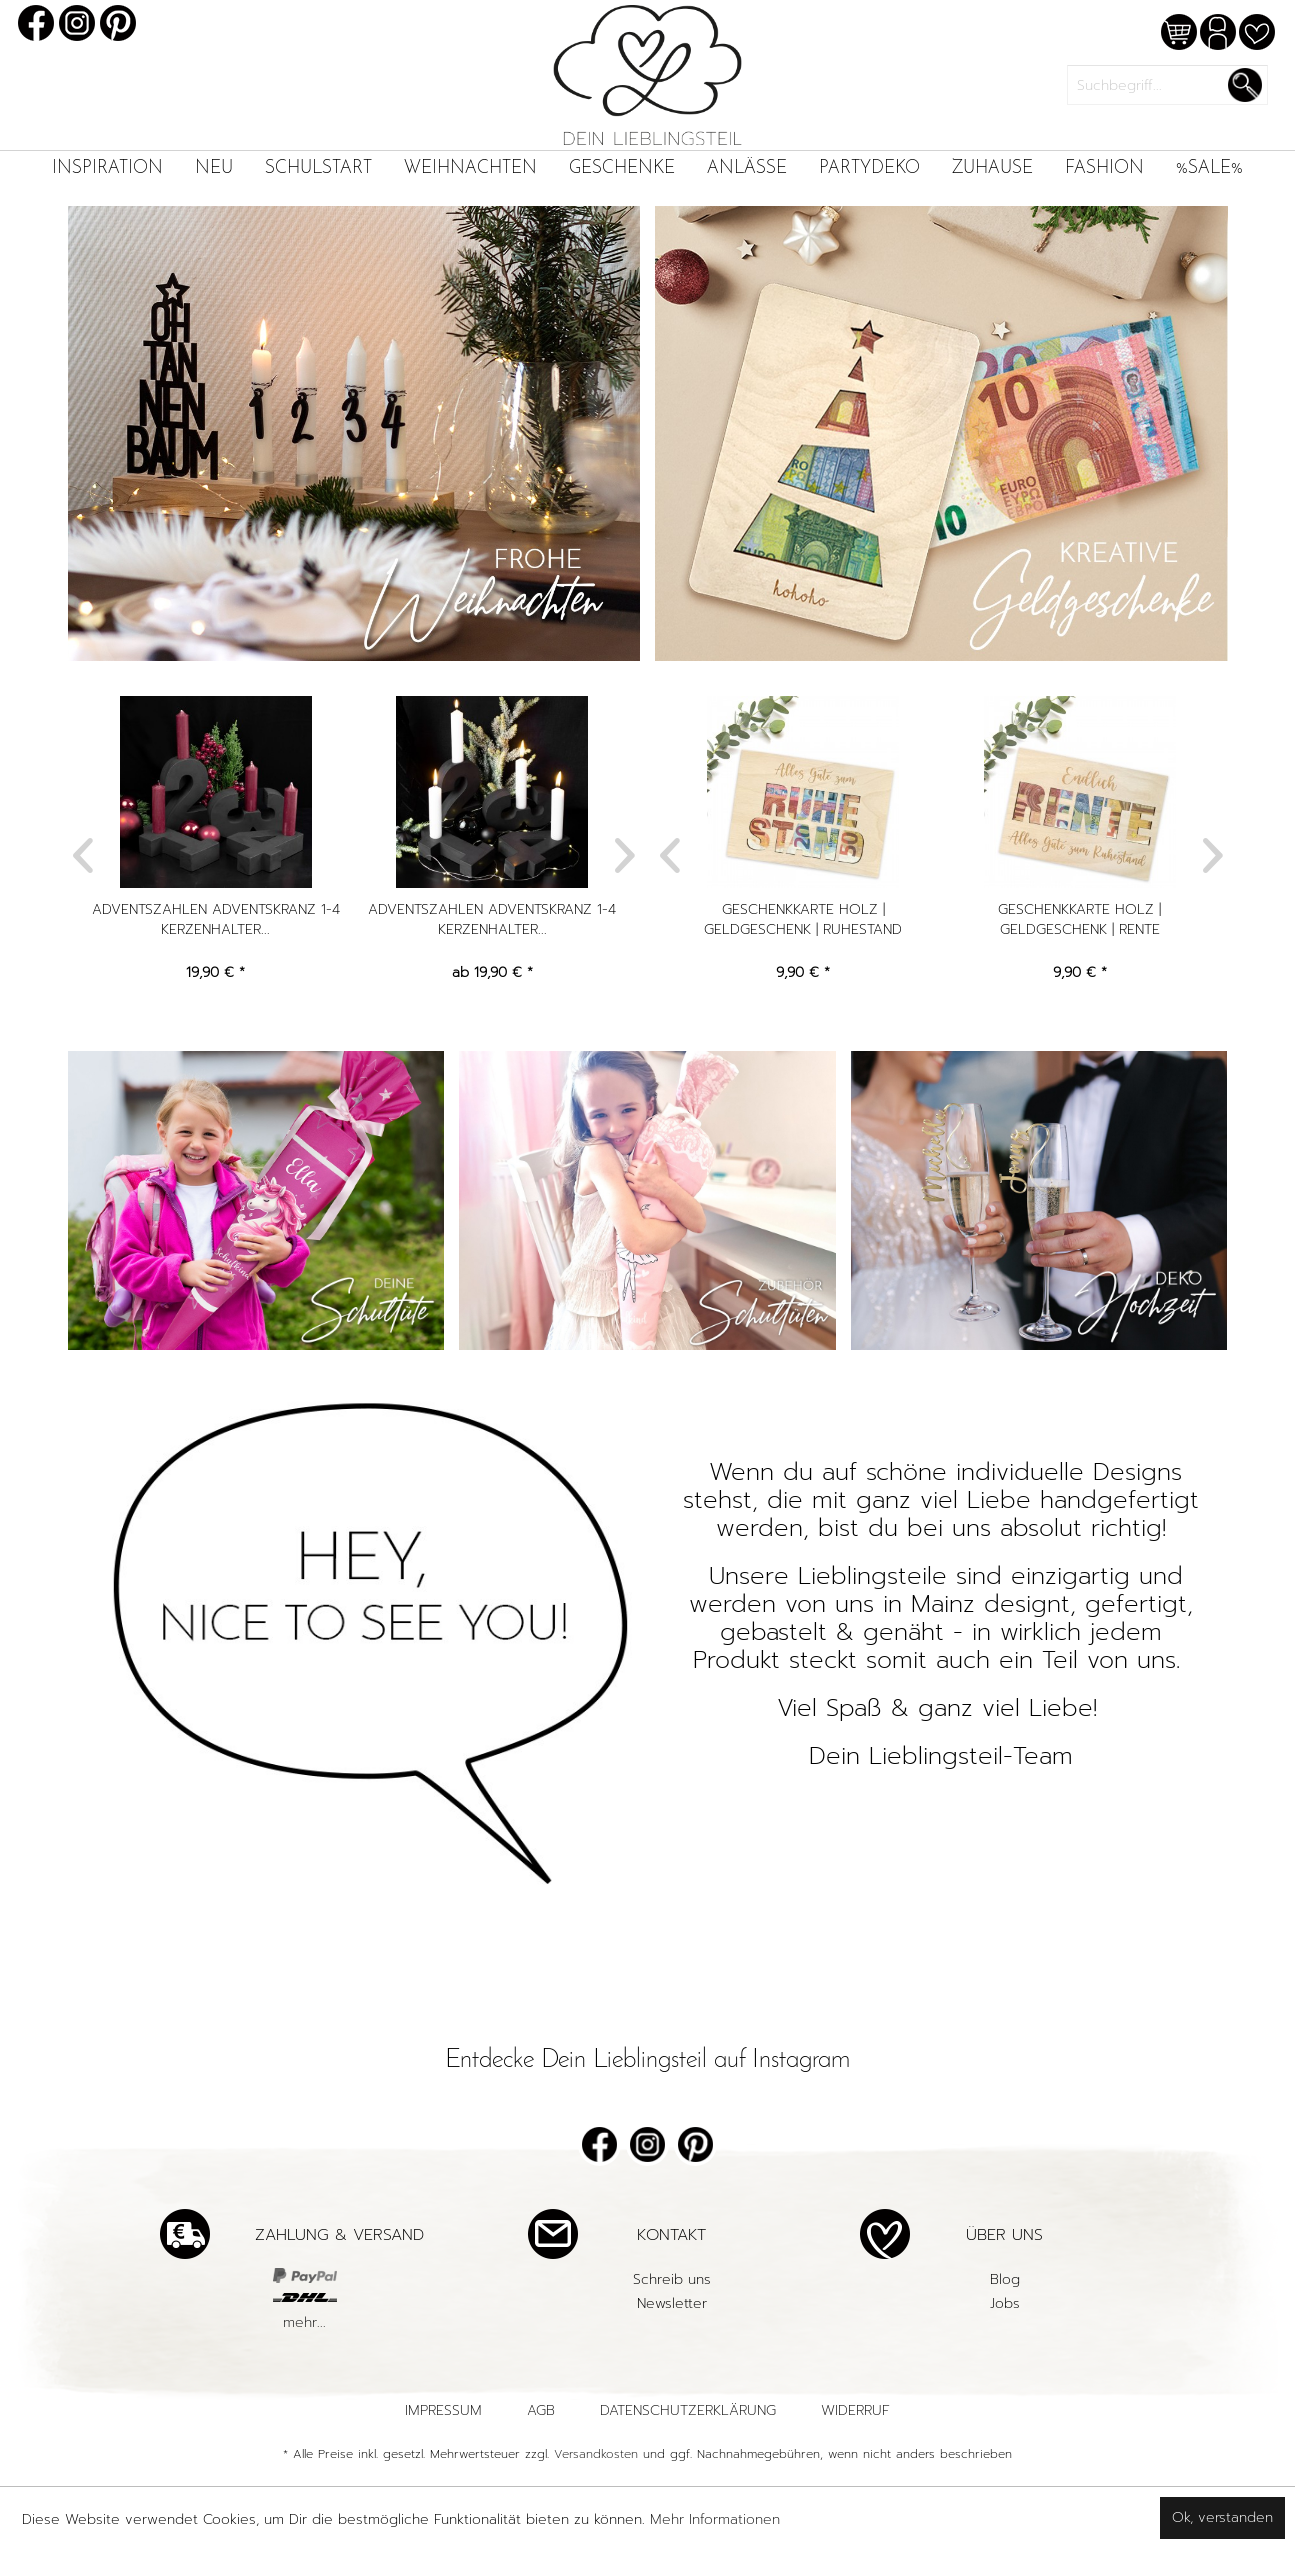 This screenshot has height=2552, width=1295. Describe the element at coordinates (304, 2322) in the screenshot. I see `mehr...` at that location.